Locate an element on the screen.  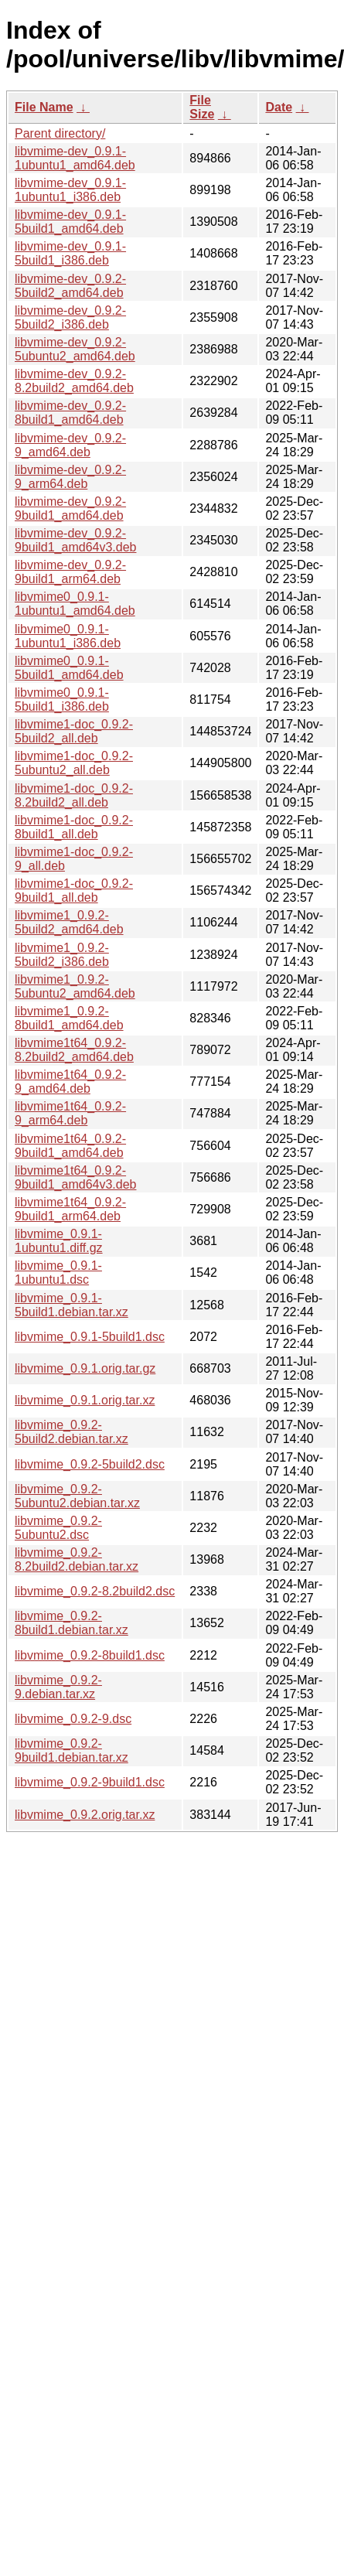
libvmime-dev_0.9.2-5ubuntu2_amd64.deb is located at coordinates (75, 349).